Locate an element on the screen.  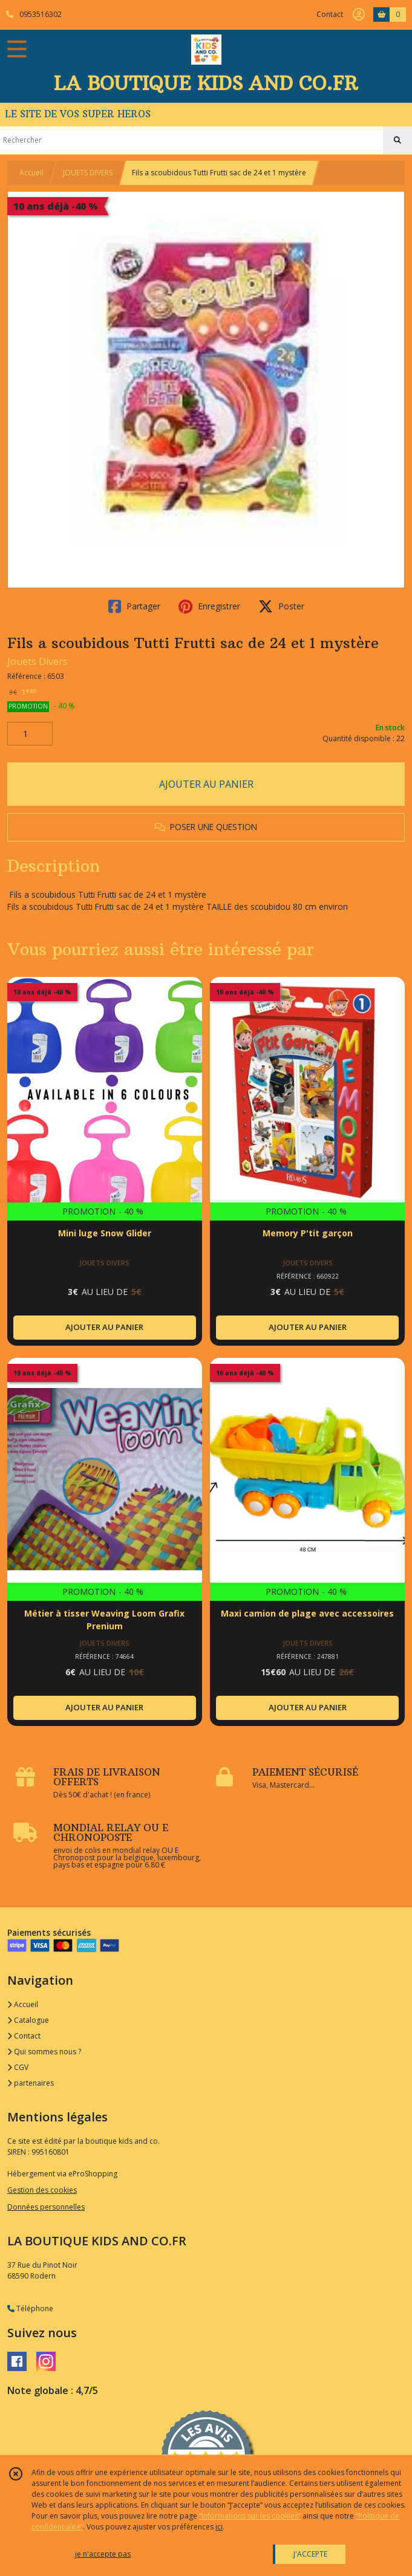
Accueil is located at coordinates (31, 172).